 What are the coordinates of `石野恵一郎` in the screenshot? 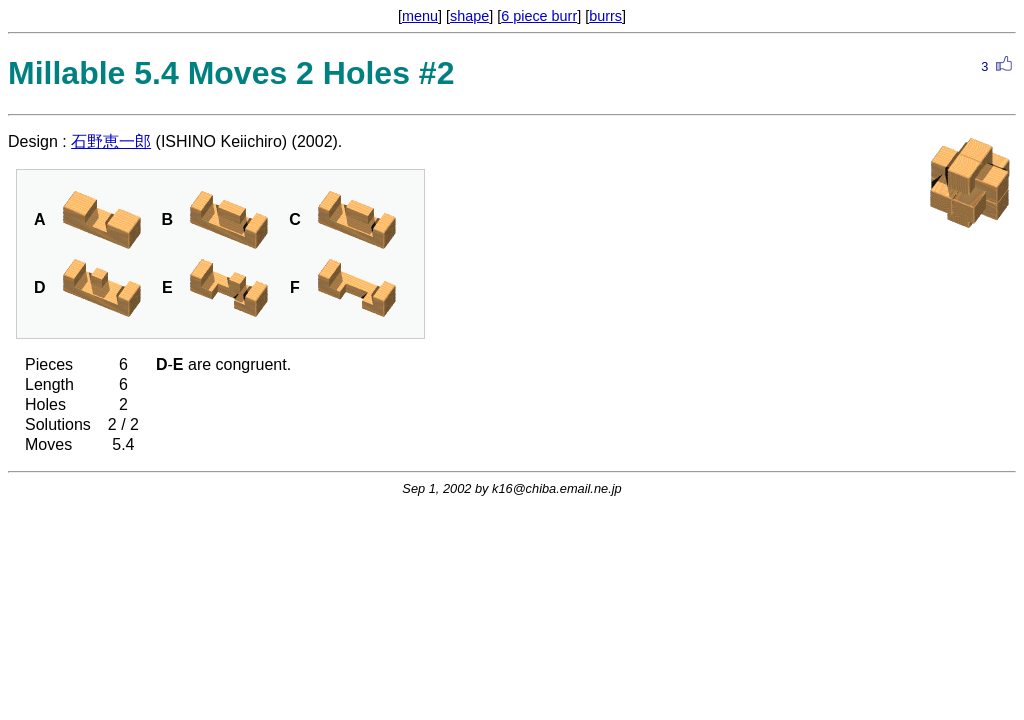 It's located at (111, 141).